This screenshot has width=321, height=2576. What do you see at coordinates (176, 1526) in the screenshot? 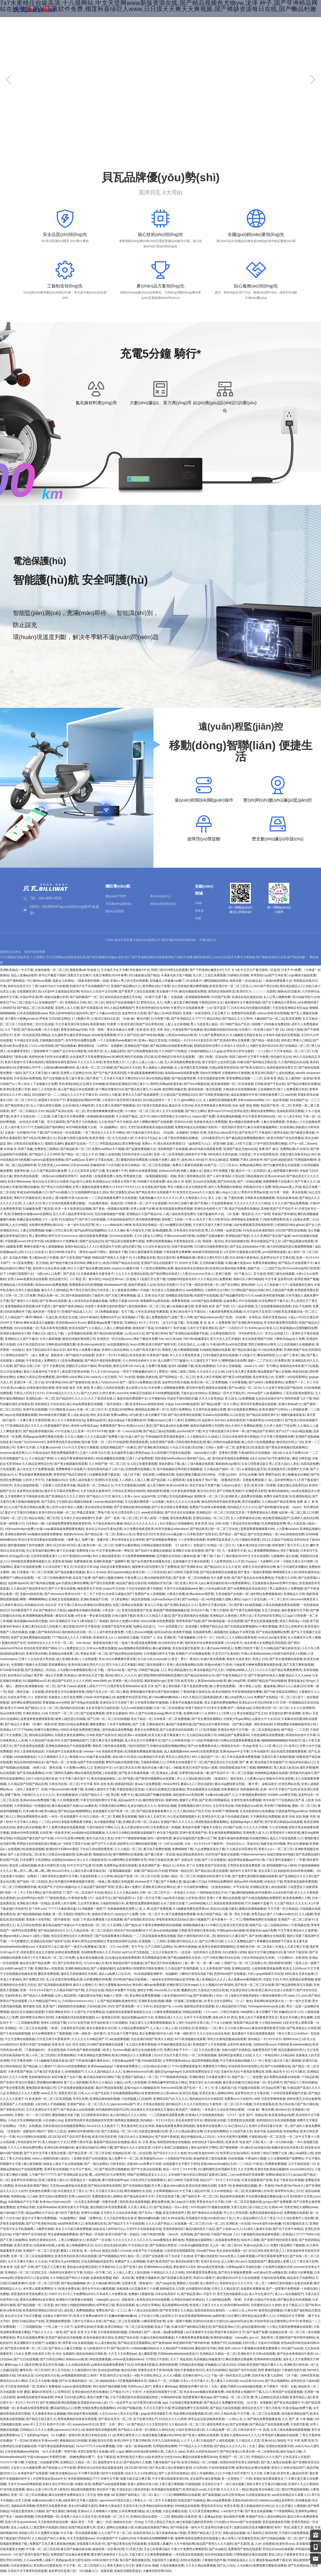
I see `自己安慰自己的视频教程` at bounding box center [176, 1526].